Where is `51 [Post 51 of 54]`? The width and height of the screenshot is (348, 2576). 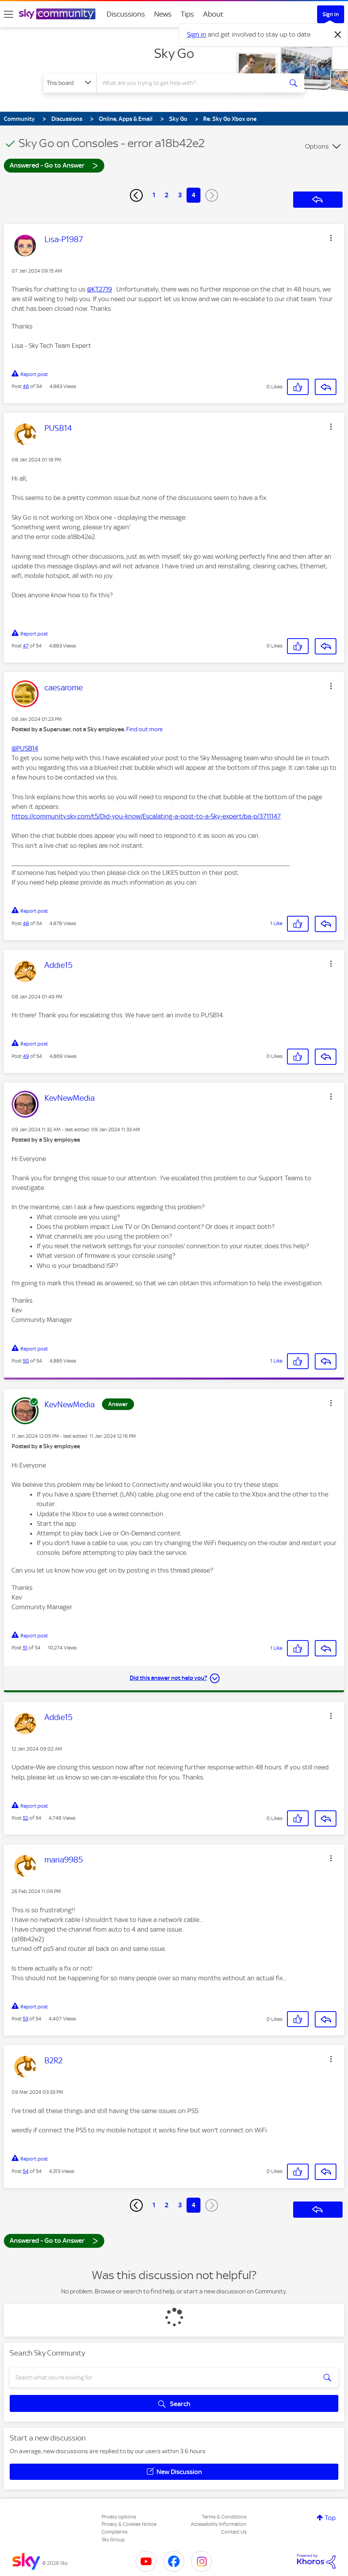
51 [Post 51 of 54] is located at coordinates (25, 1648).